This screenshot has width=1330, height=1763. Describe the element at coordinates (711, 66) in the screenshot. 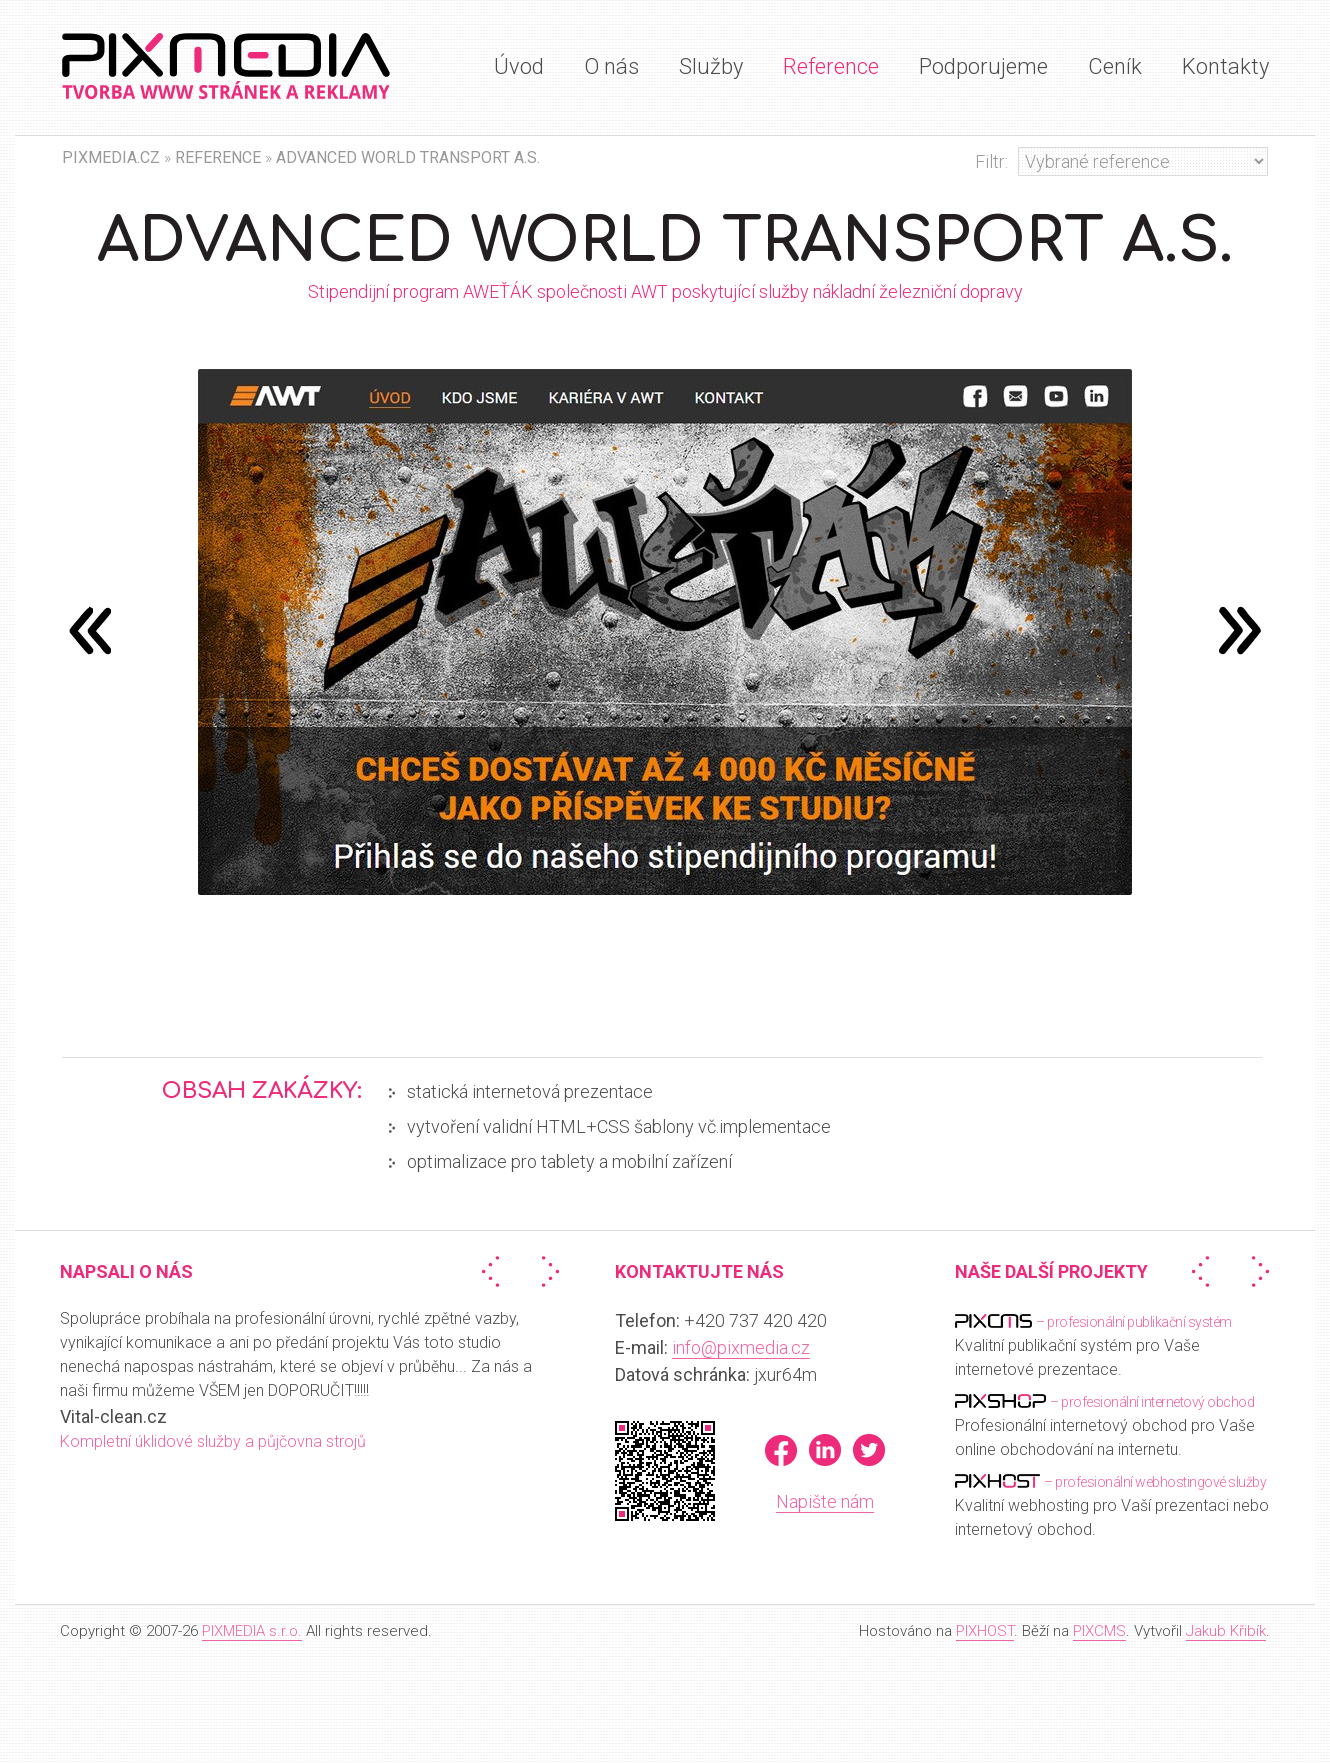

I see `Služby` at that location.